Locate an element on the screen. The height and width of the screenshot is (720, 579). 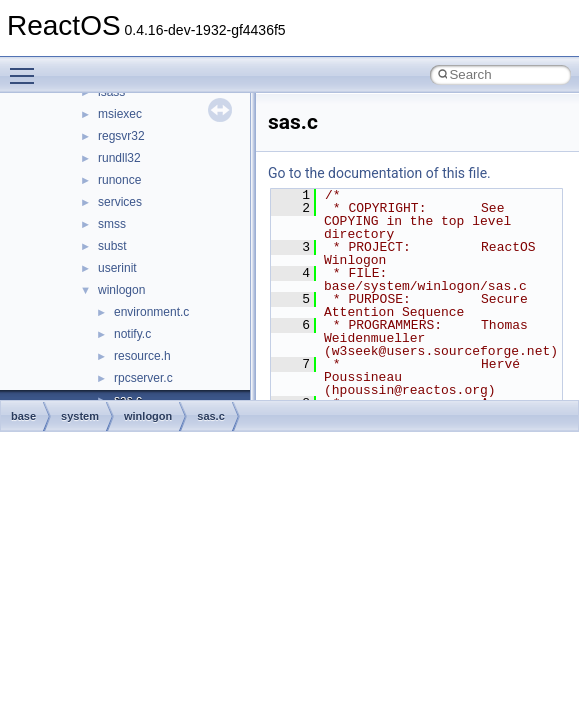
winlogon is located at coordinates (121, 290).